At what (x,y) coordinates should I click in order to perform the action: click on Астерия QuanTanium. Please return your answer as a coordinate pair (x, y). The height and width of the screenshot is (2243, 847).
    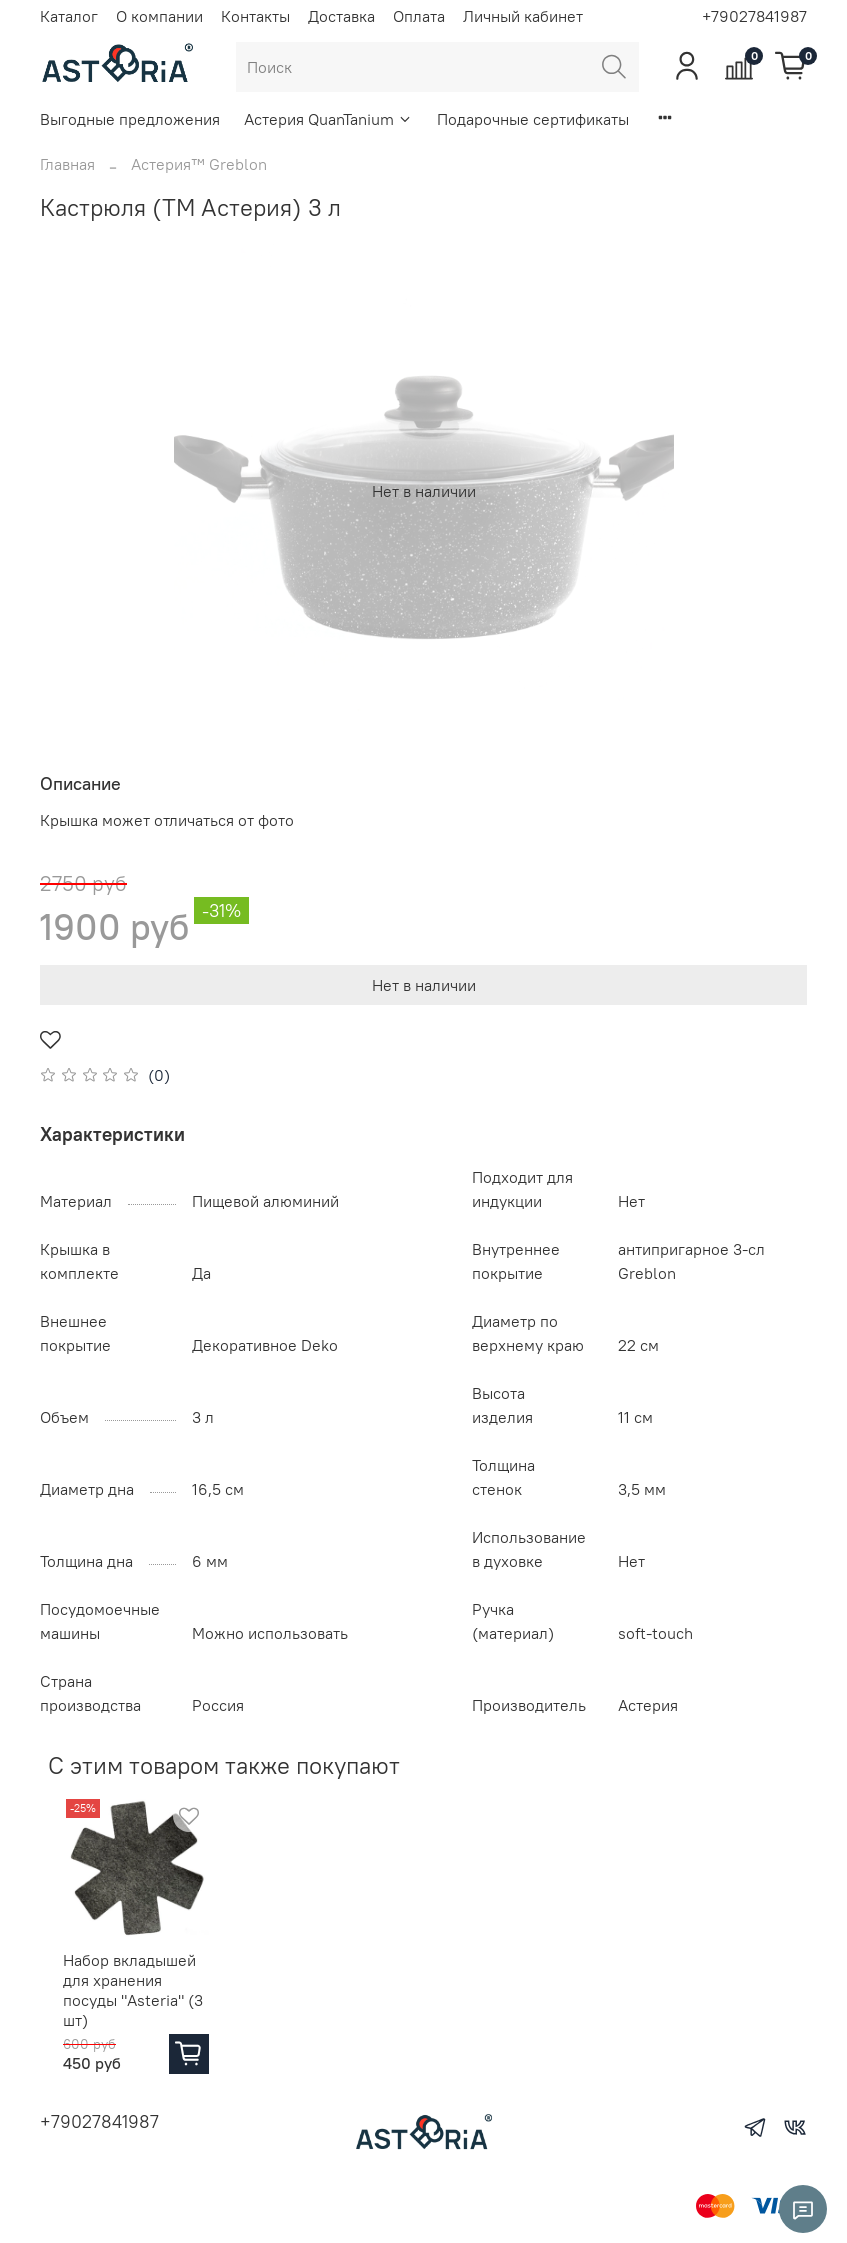
    Looking at the image, I should click on (328, 119).